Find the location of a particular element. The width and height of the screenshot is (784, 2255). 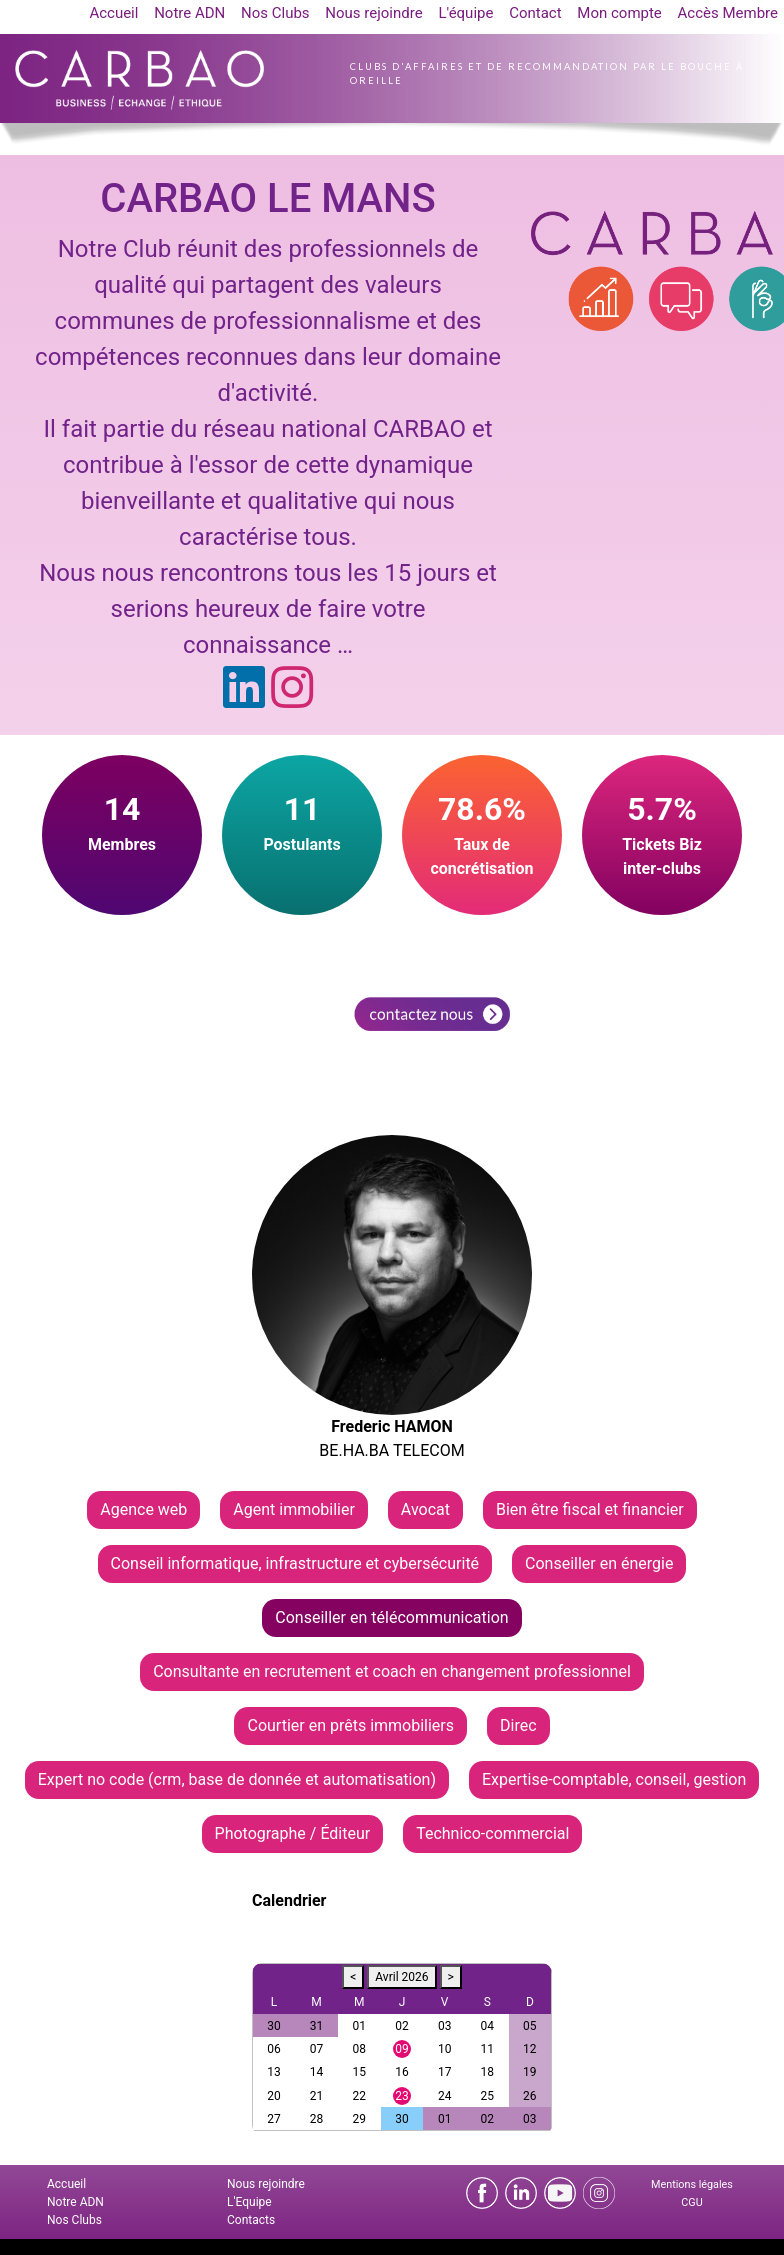

Photographe / Éditeur is located at coordinates (293, 1833).